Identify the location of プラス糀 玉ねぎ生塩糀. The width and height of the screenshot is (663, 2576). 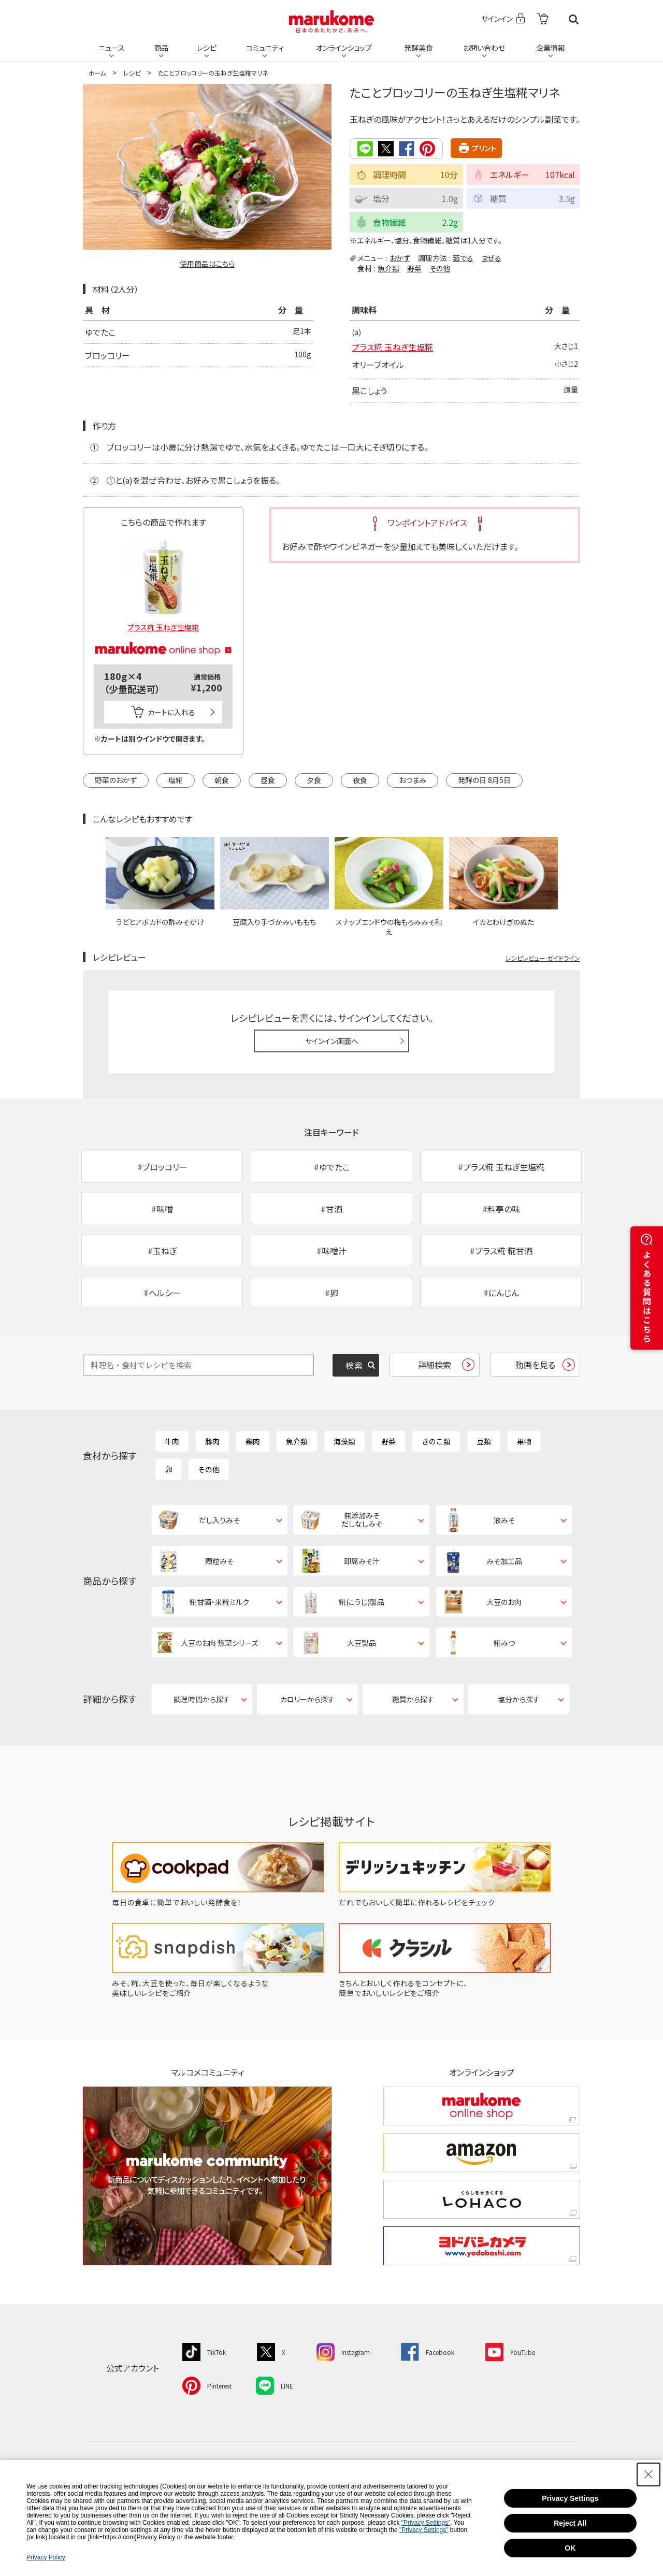
(392, 347).